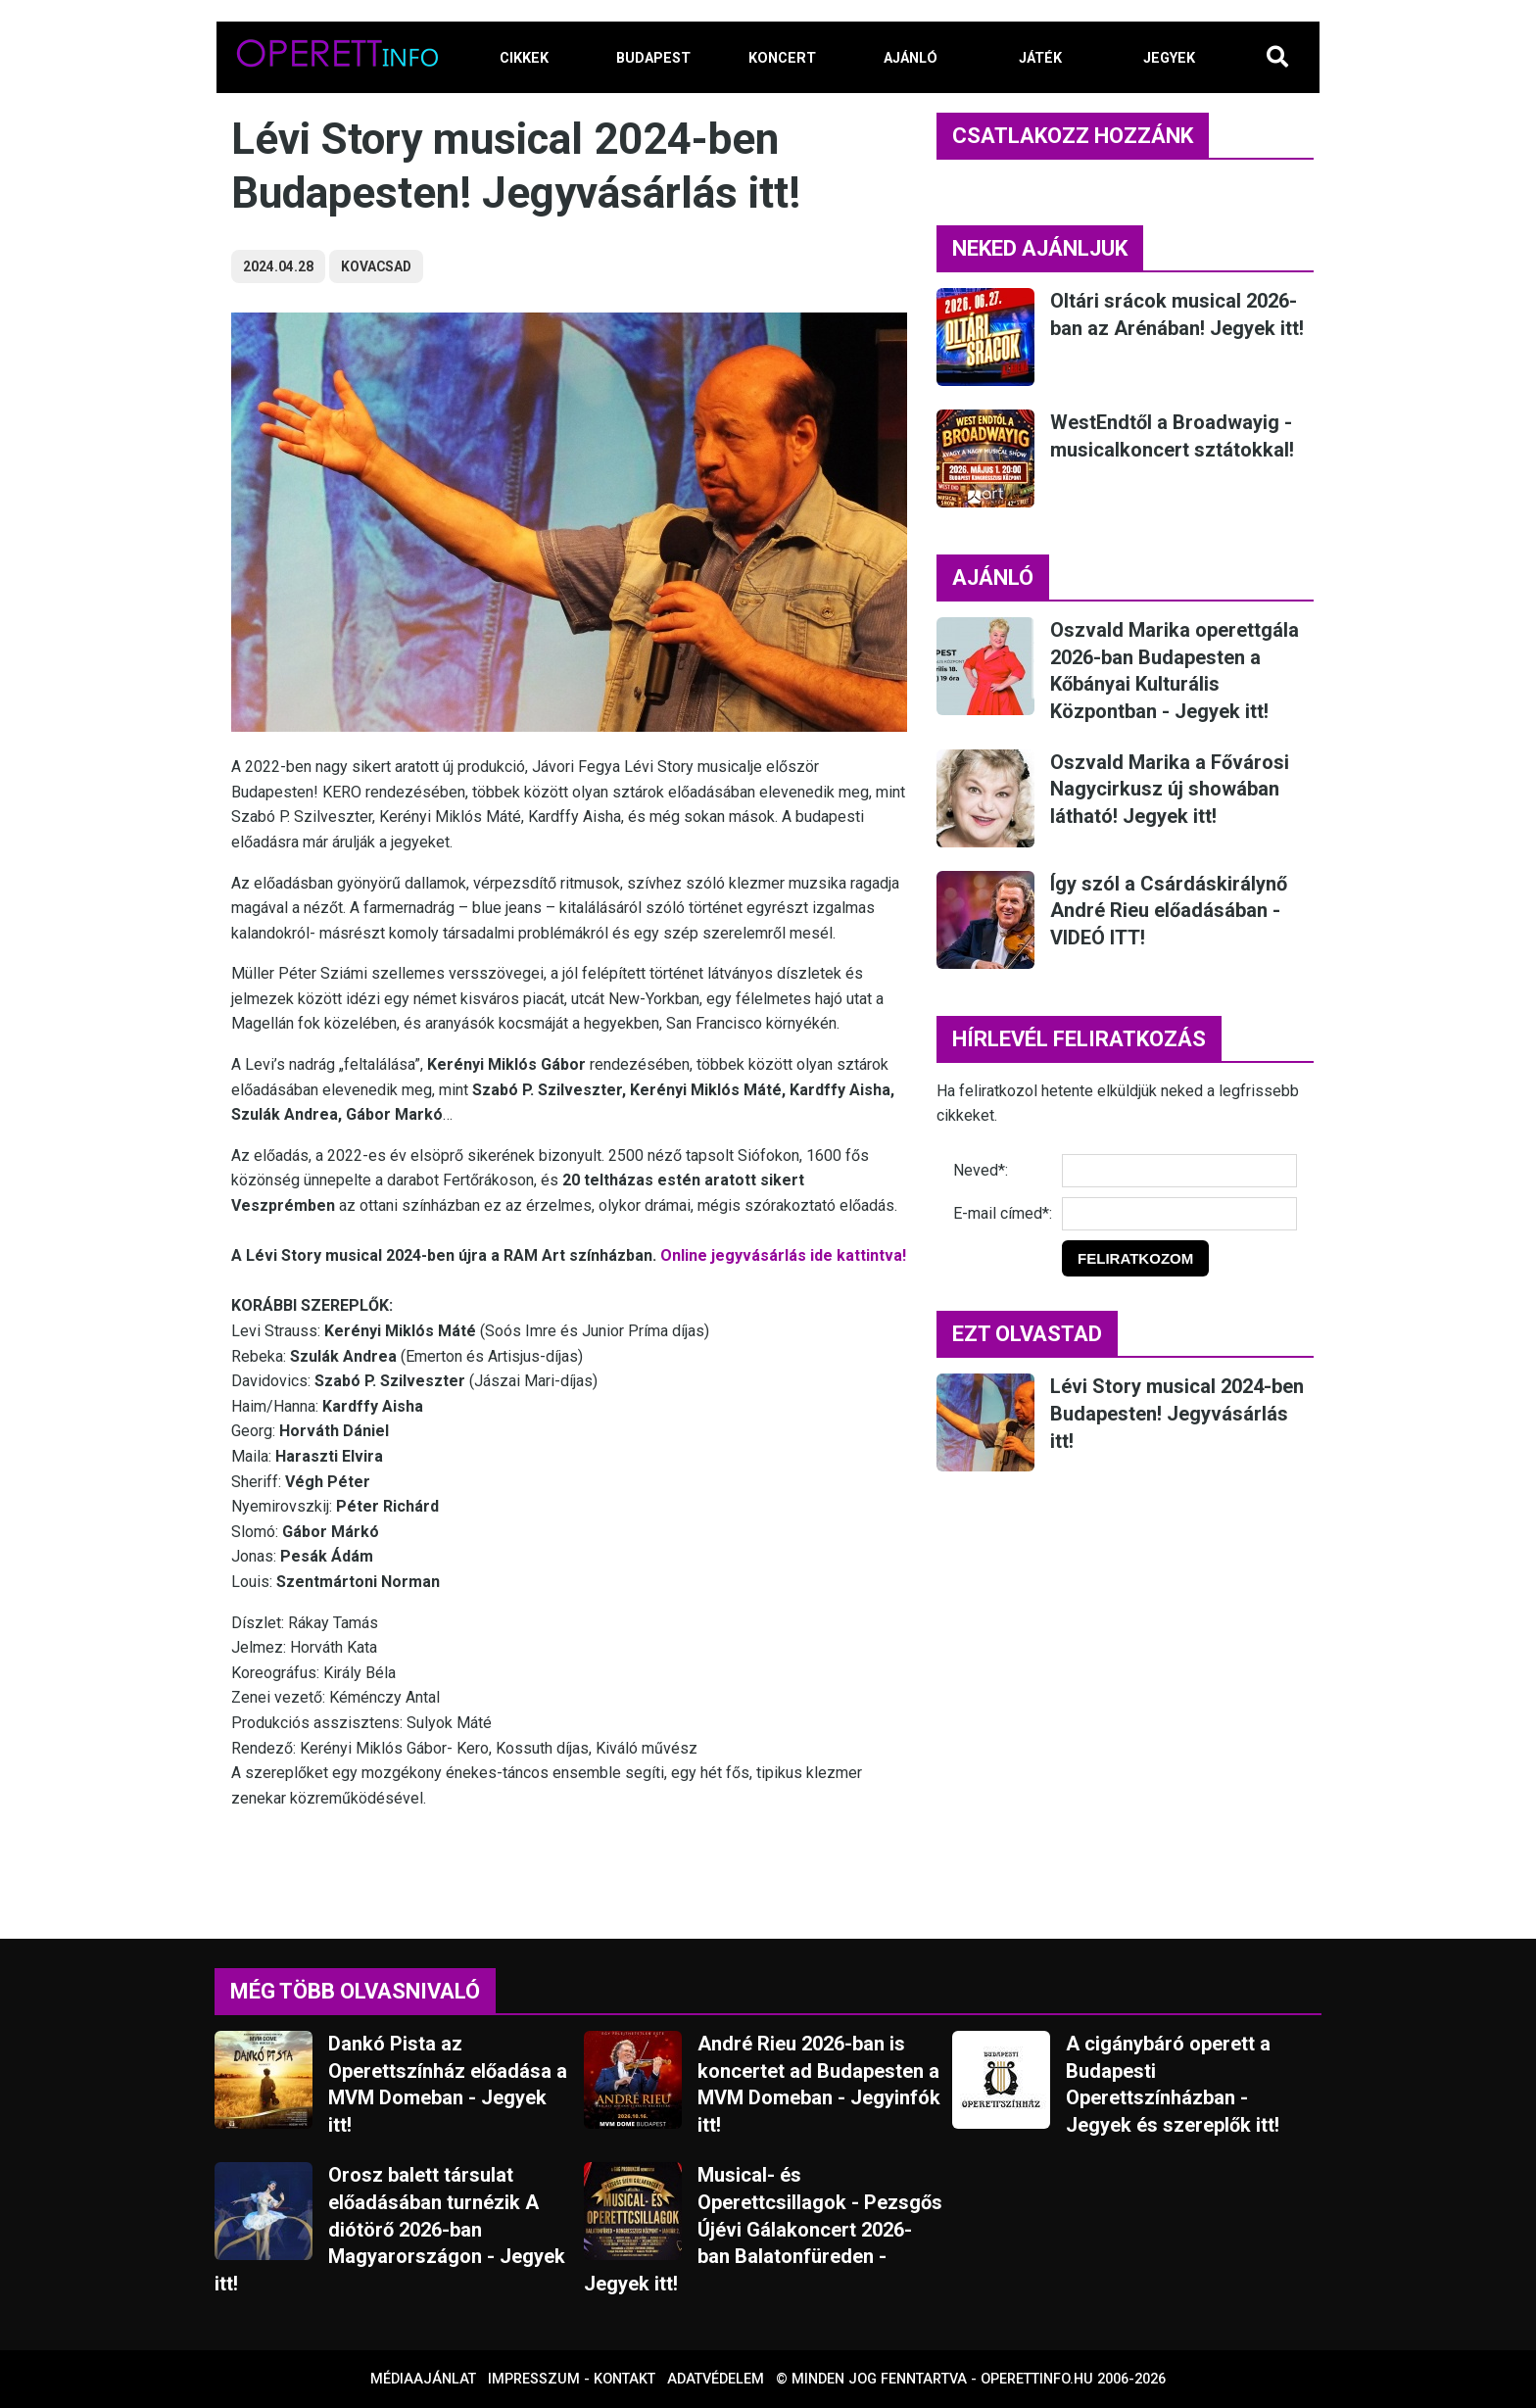 The width and height of the screenshot is (1536, 2408). What do you see at coordinates (1168, 910) in the screenshot?
I see `Így szól a Csárdáskirálynő André Rieu előadásában - VIDEÓ ITT!` at bounding box center [1168, 910].